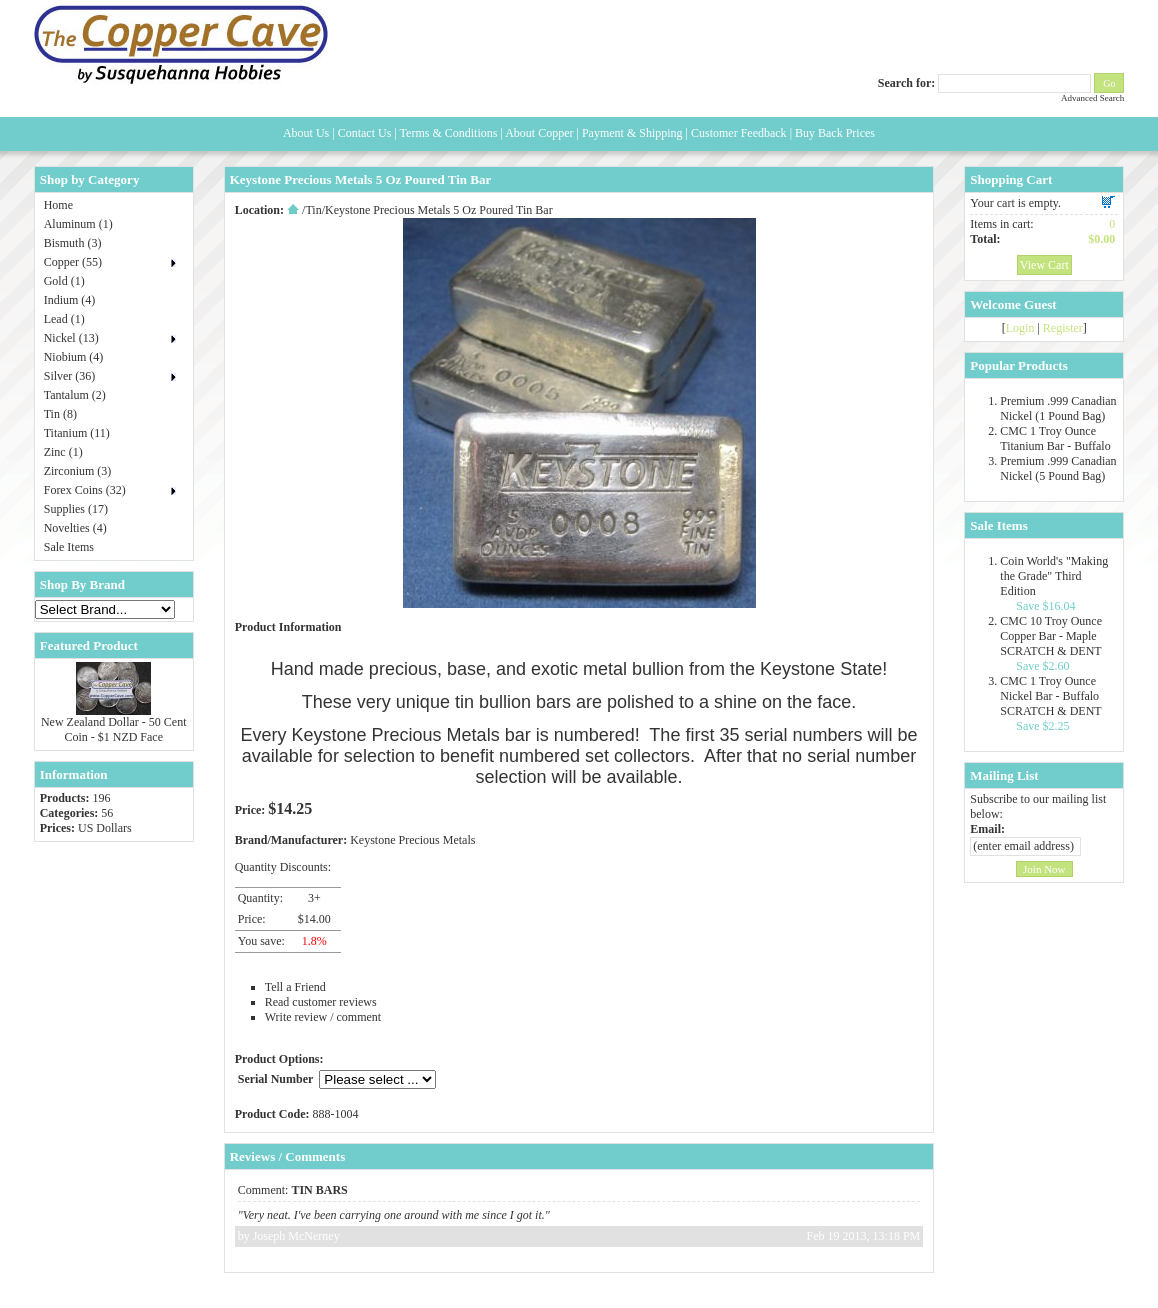 The width and height of the screenshot is (1158, 1308). I want to click on Advanced Search, so click(1092, 98).